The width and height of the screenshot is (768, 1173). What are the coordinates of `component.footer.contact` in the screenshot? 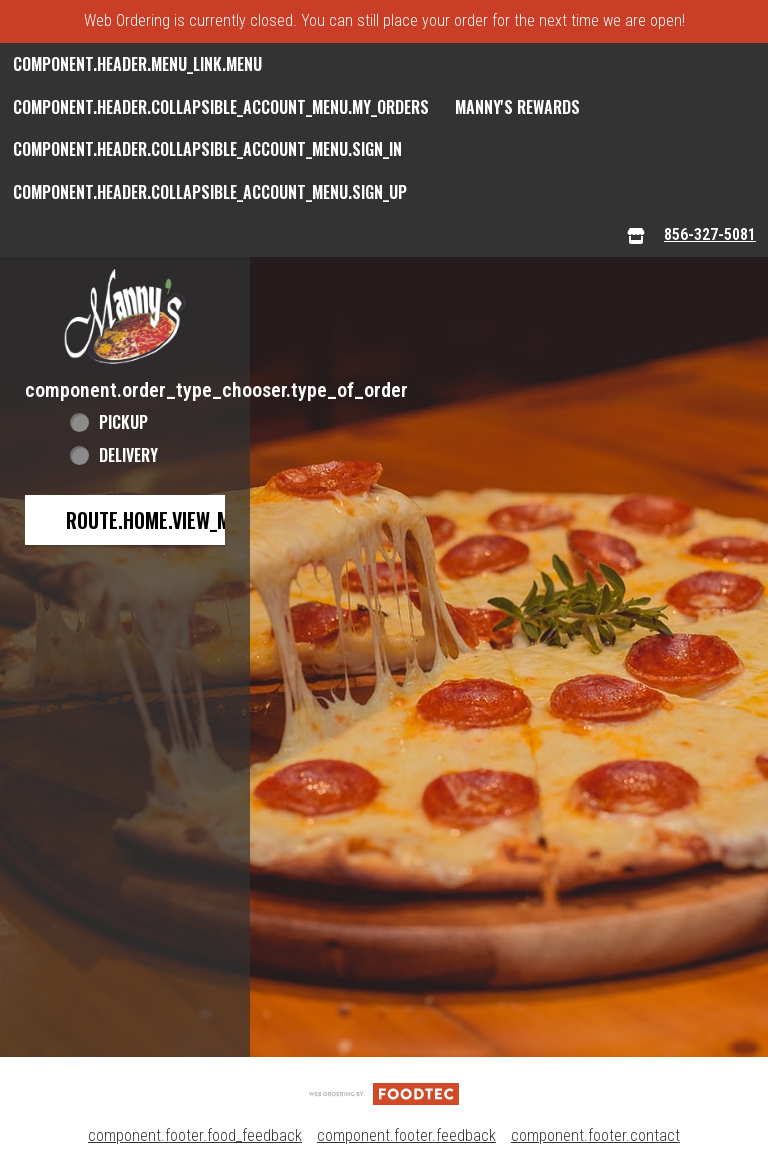 It's located at (595, 1135).